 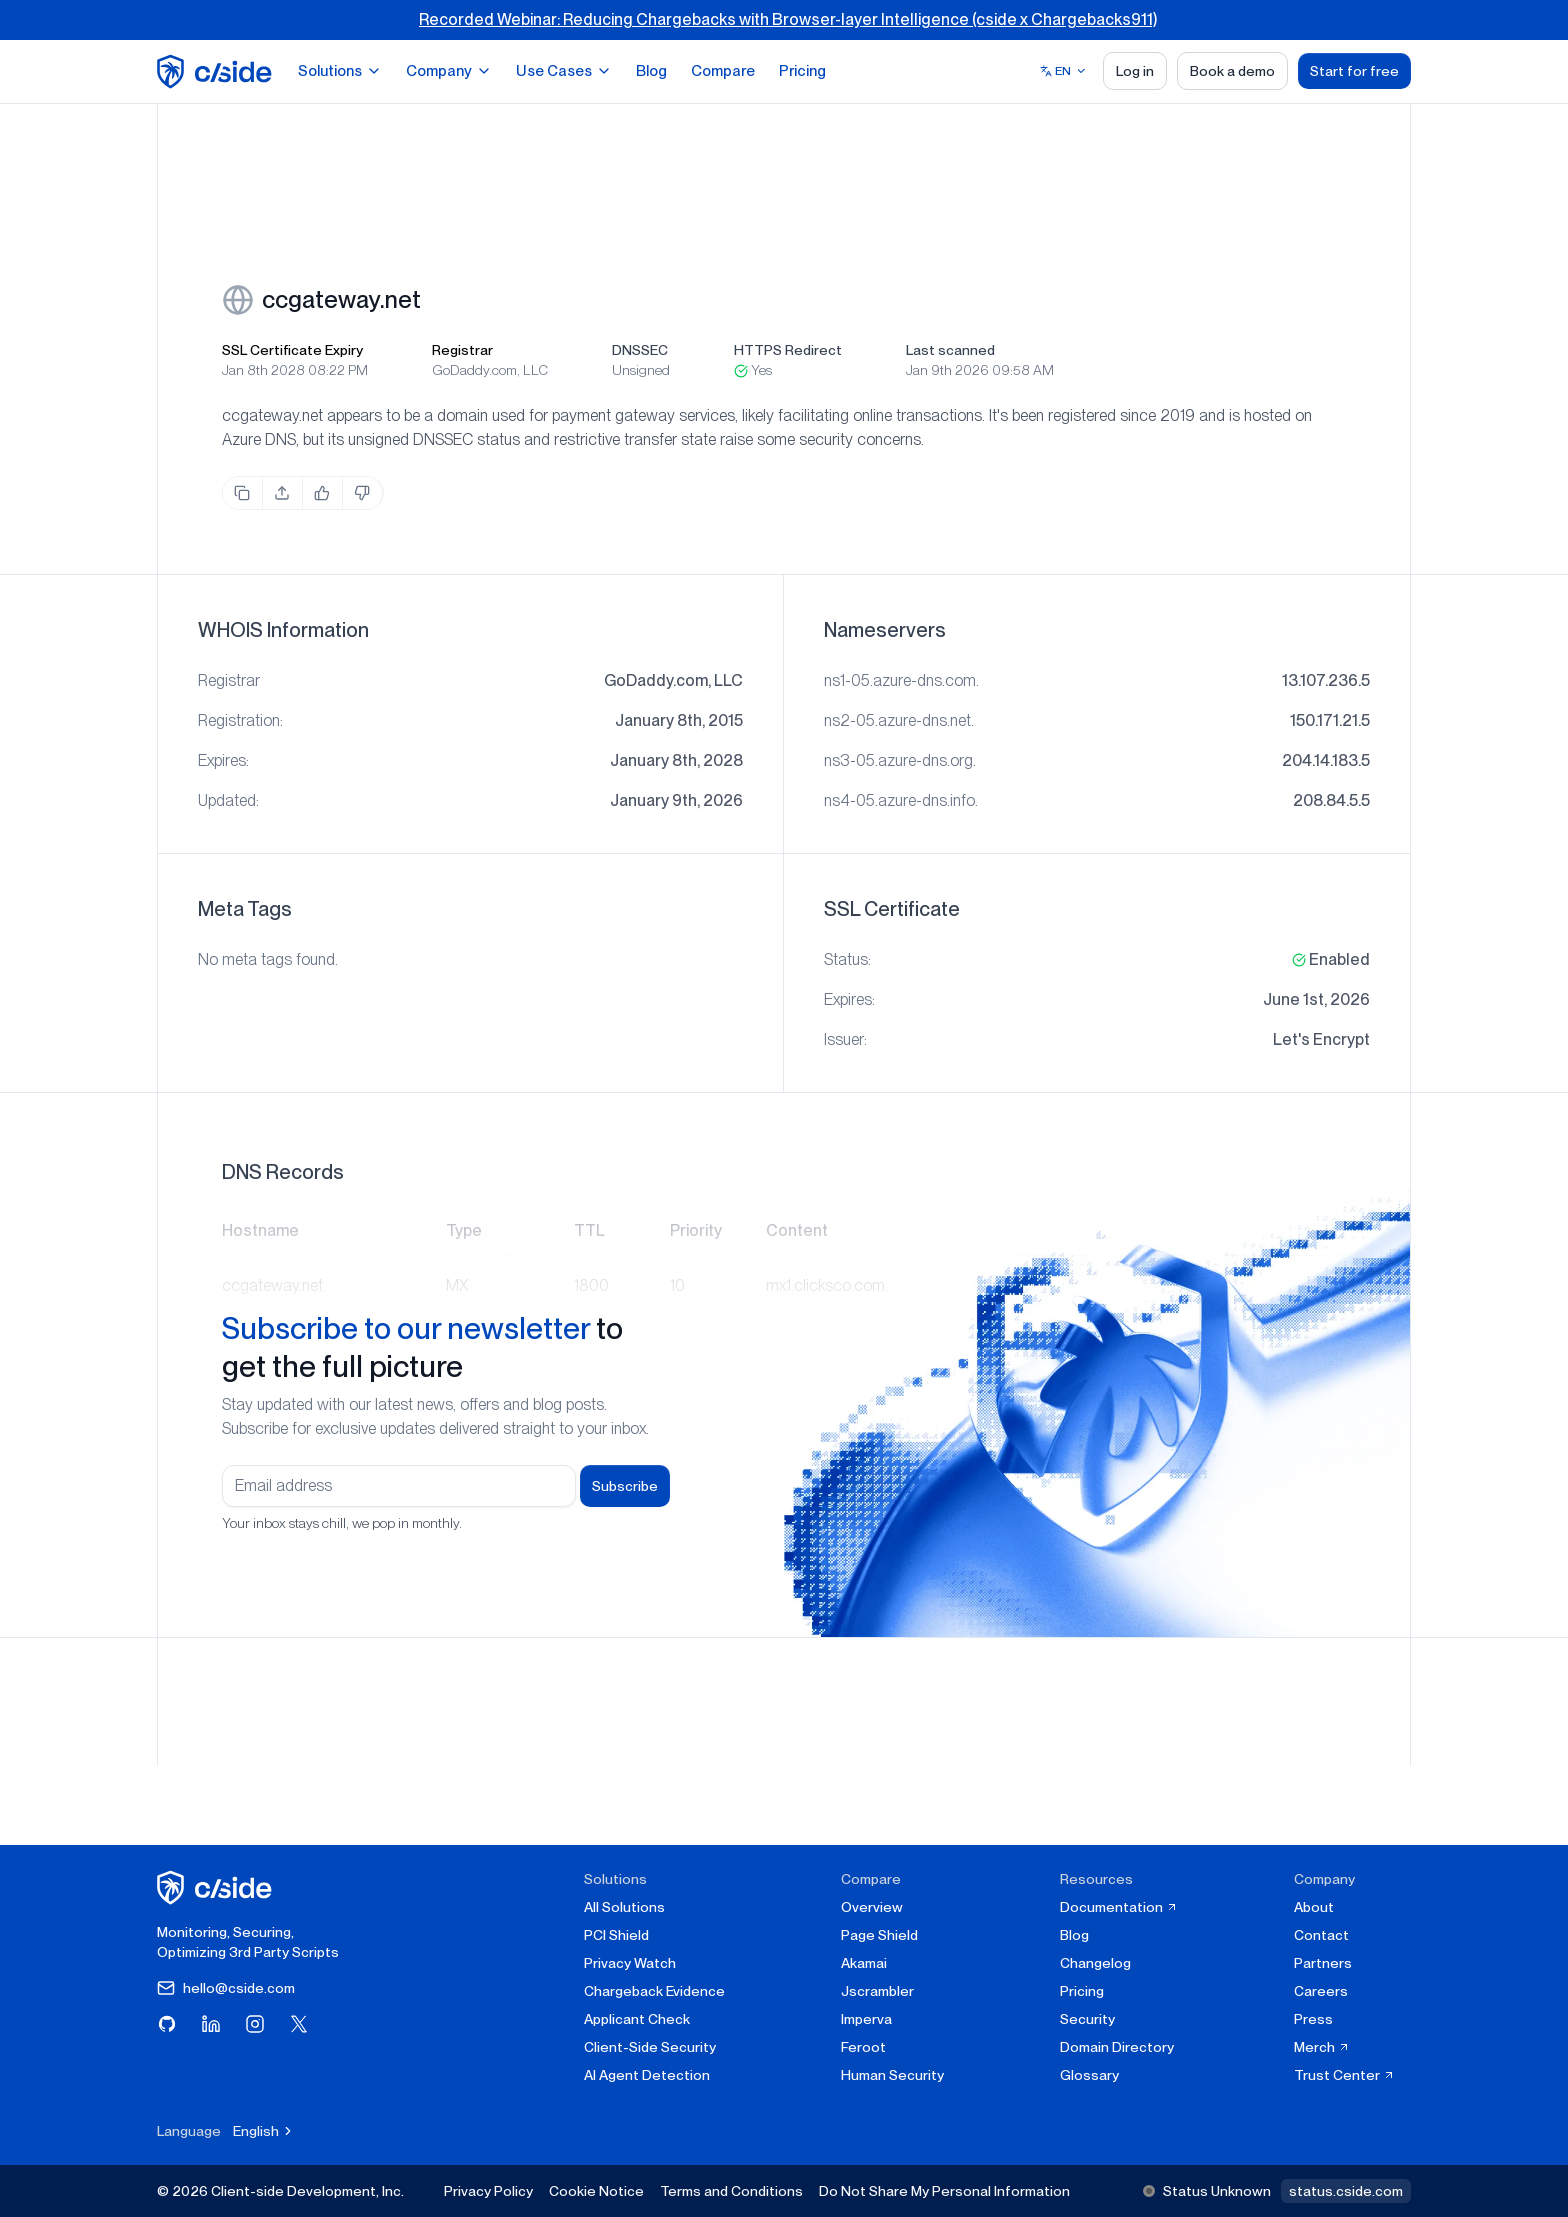 What do you see at coordinates (654, 1991) in the screenshot?
I see `Chargeback Evidence` at bounding box center [654, 1991].